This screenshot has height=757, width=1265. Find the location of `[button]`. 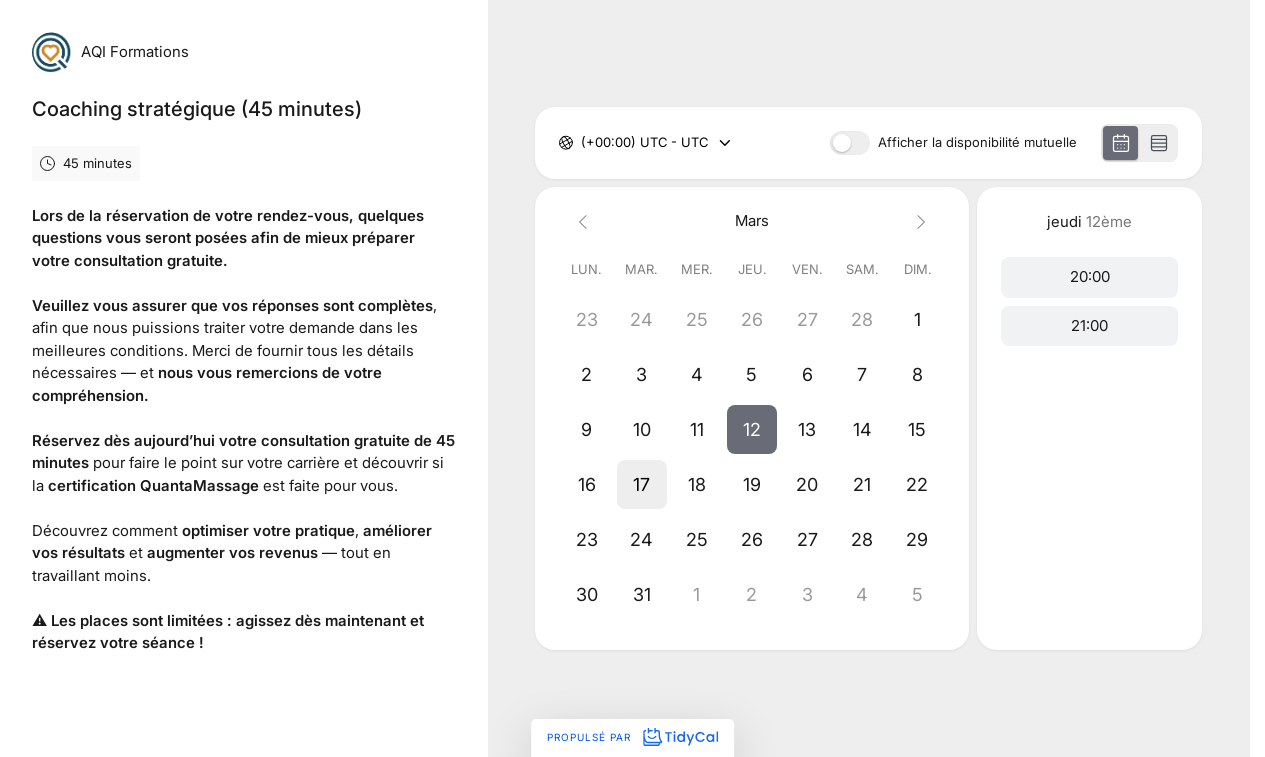

[button] is located at coordinates (752, 429).